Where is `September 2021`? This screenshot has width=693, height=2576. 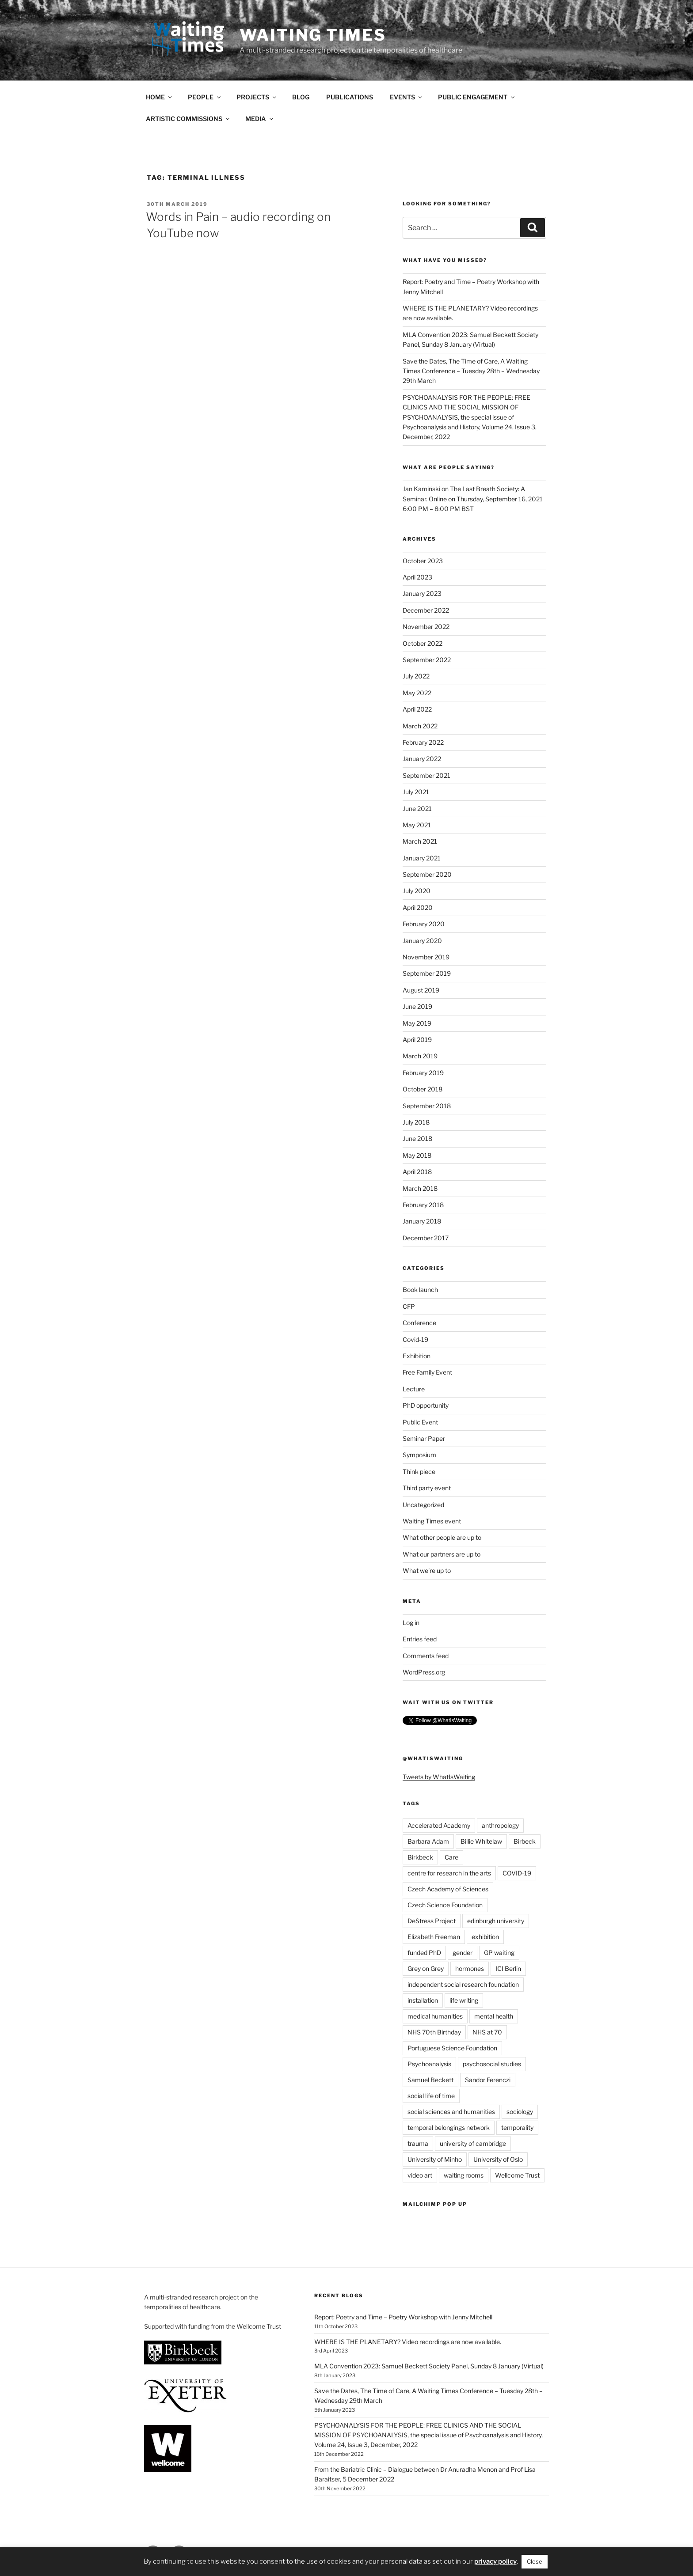
September 2021 is located at coordinates (426, 775).